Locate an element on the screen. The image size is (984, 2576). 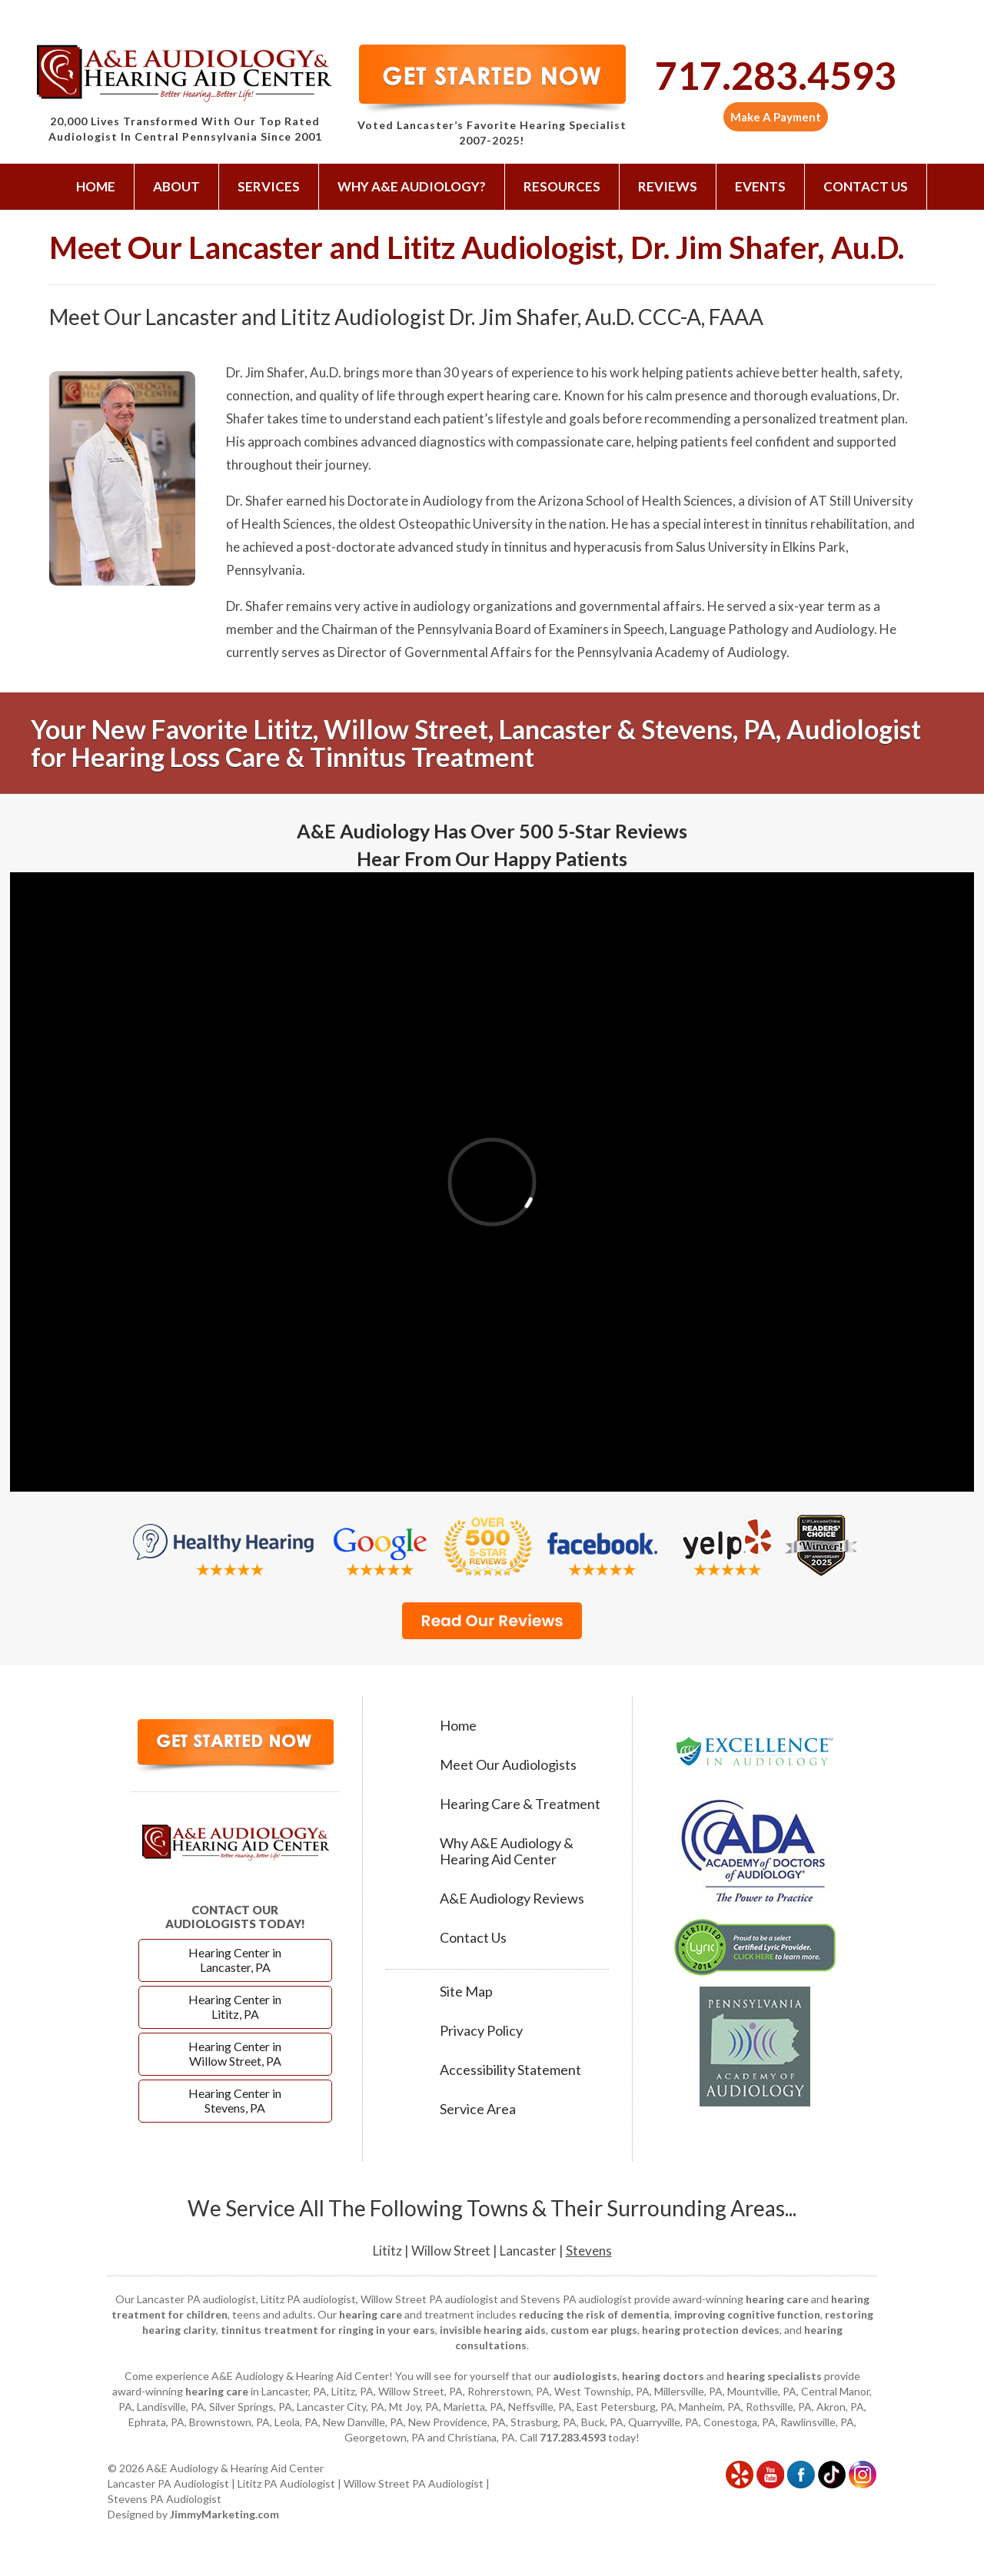
Stevens is located at coordinates (589, 2250).